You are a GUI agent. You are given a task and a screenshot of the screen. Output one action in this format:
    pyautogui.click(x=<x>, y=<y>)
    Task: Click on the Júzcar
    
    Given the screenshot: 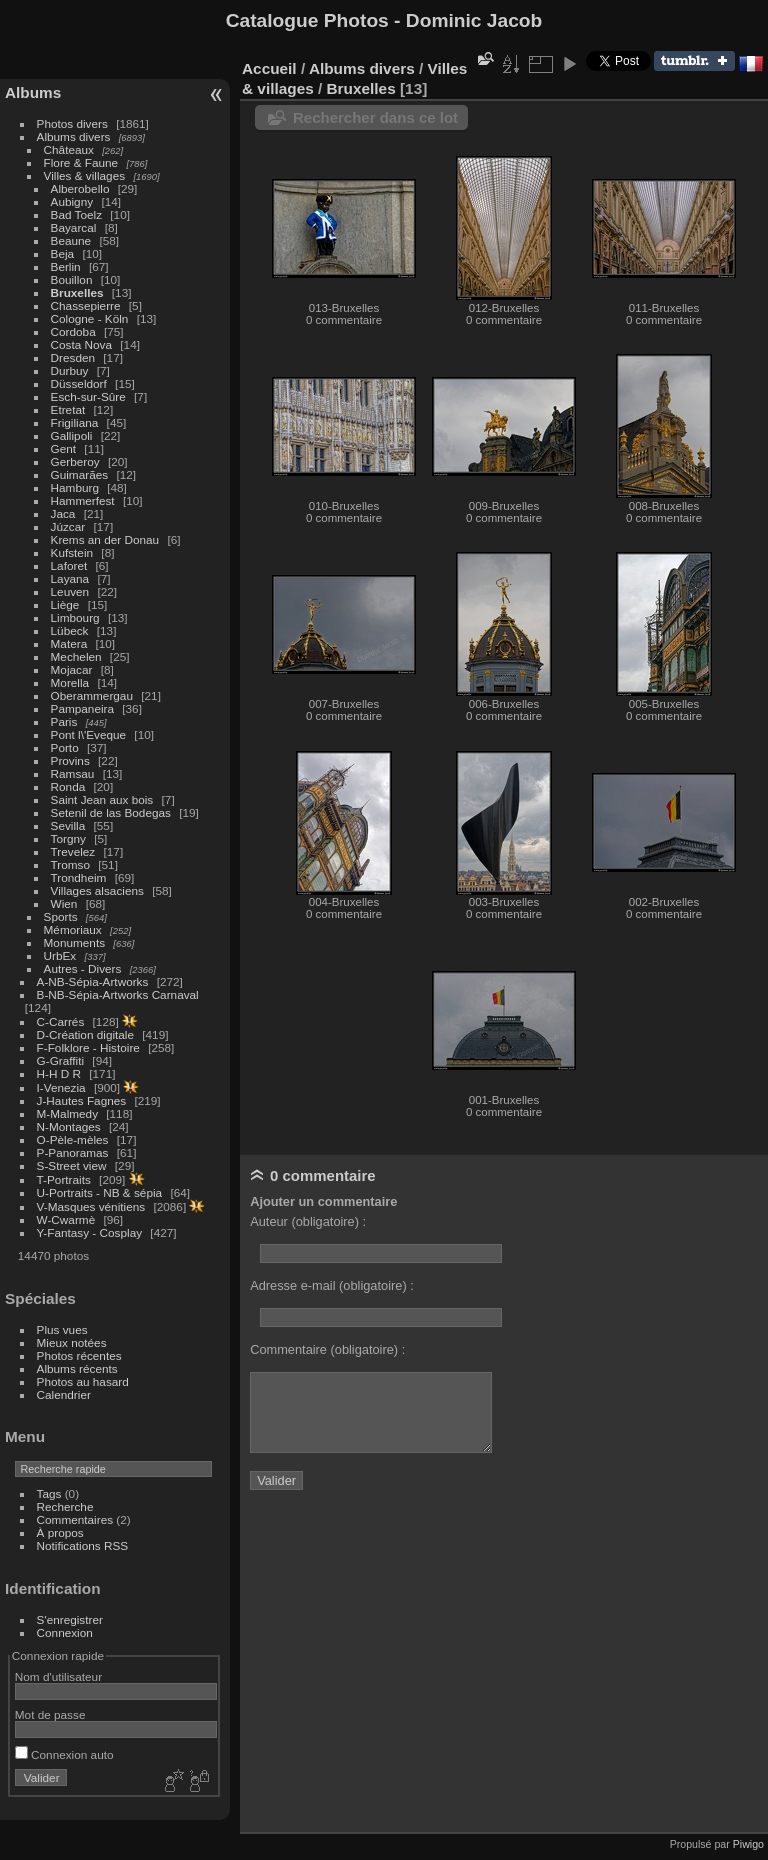 What is the action you would take?
    pyautogui.click(x=68, y=526)
    